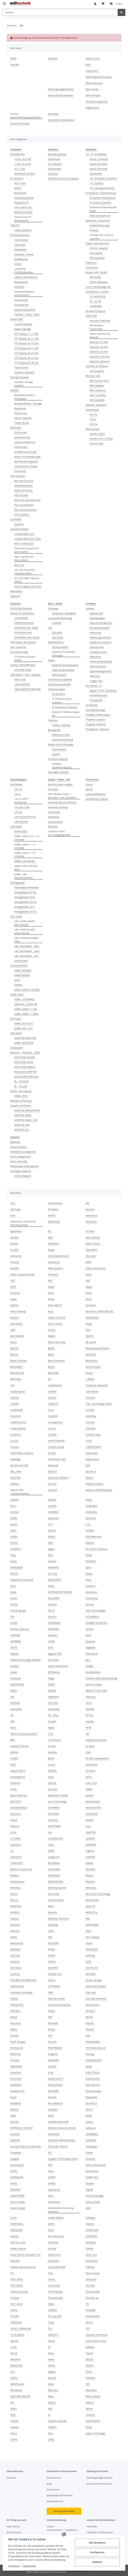 Image resolution: width=128 pixels, height=2576 pixels. What do you see at coordinates (15, 1783) in the screenshot?
I see `Intellinet` at bounding box center [15, 1783].